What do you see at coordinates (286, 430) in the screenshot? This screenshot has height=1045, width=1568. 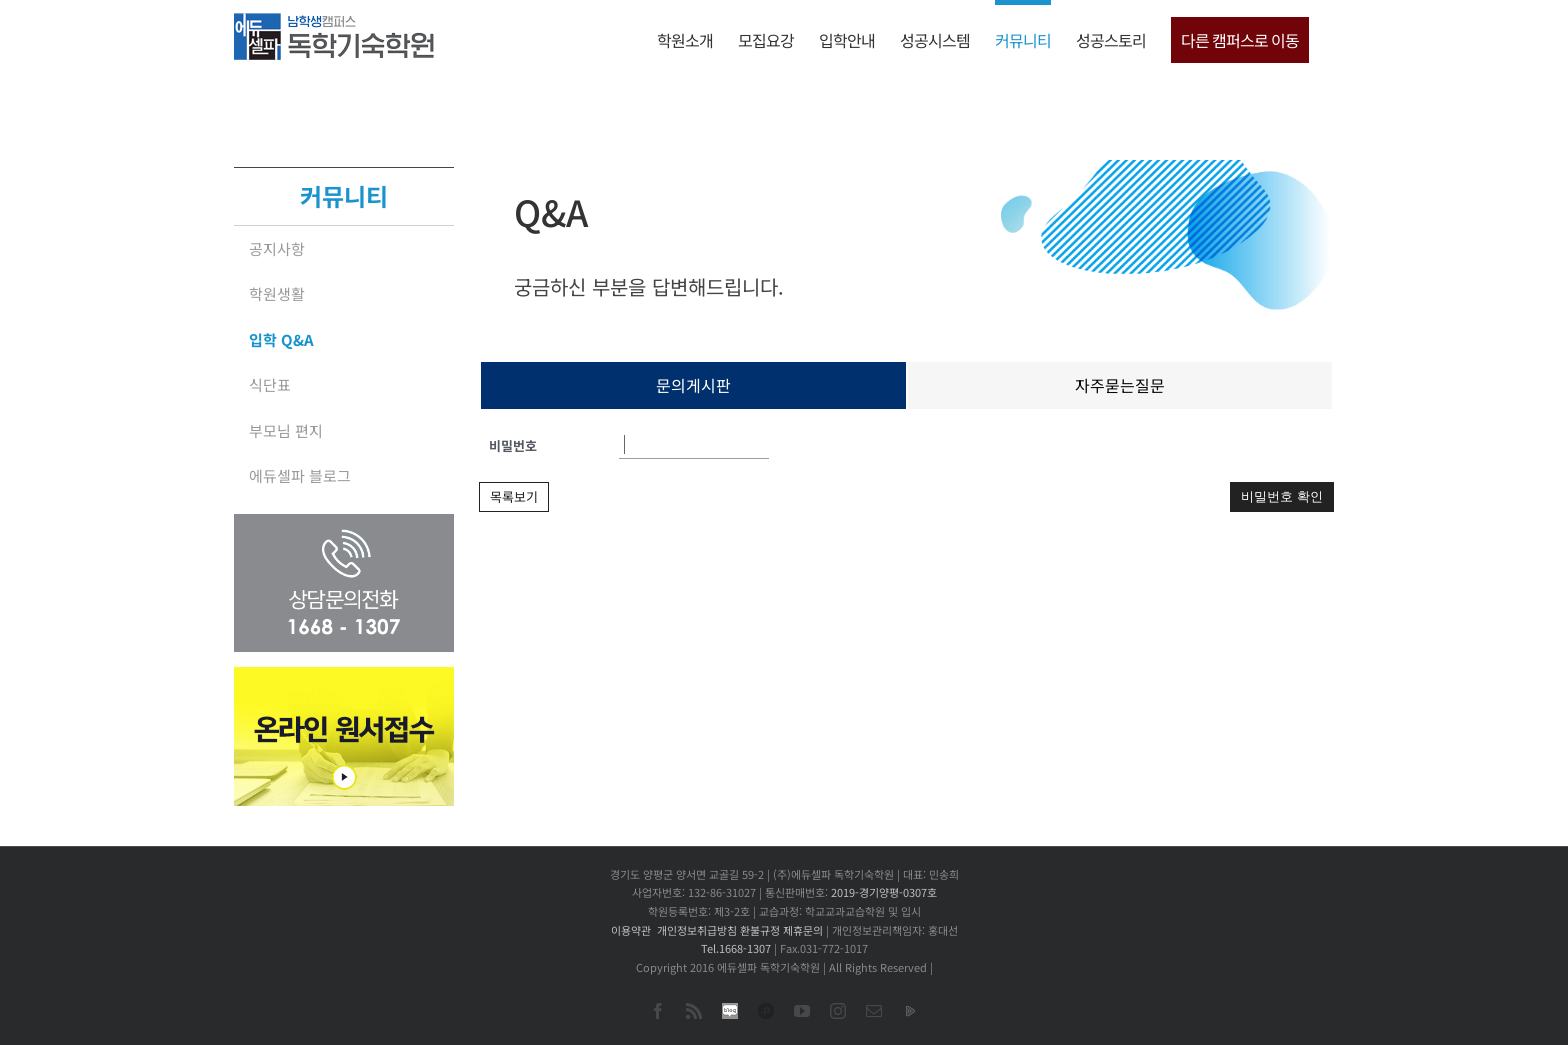 I see `부모님 편지` at bounding box center [286, 430].